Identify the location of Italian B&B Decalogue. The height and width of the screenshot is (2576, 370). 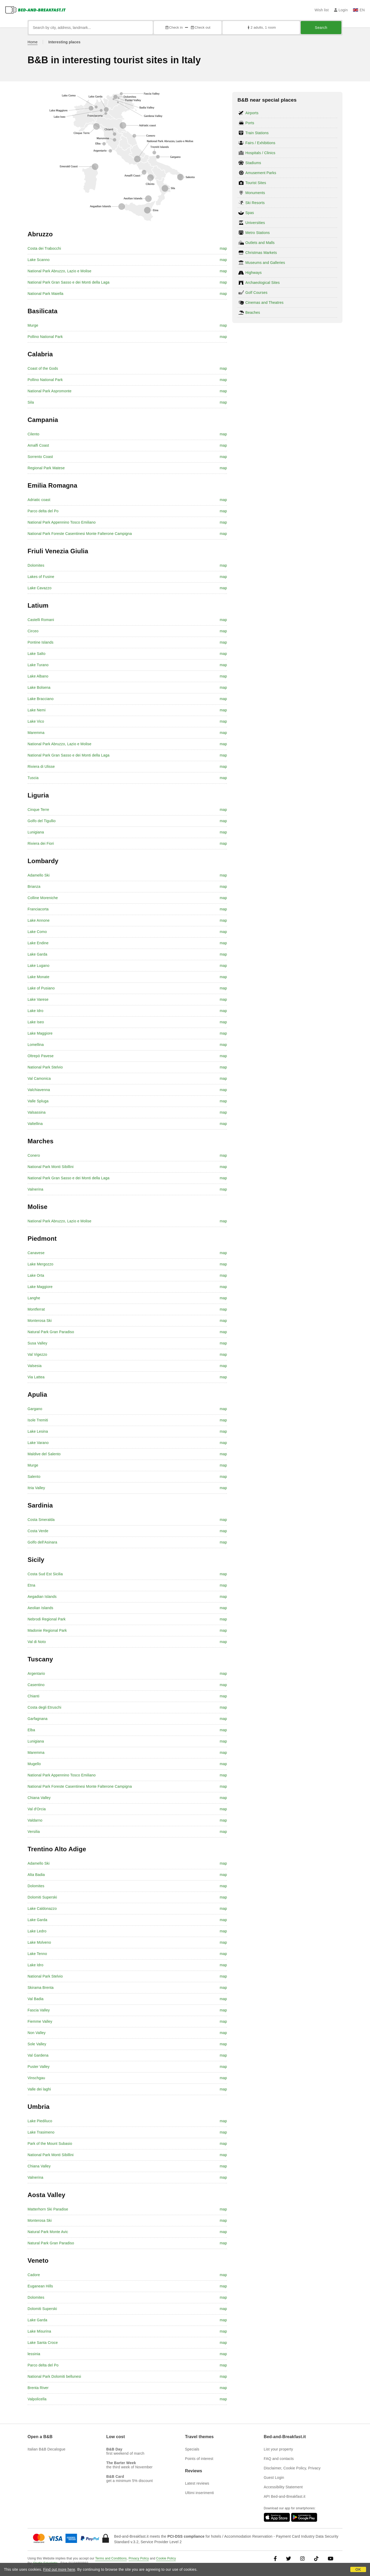
(46, 2449).